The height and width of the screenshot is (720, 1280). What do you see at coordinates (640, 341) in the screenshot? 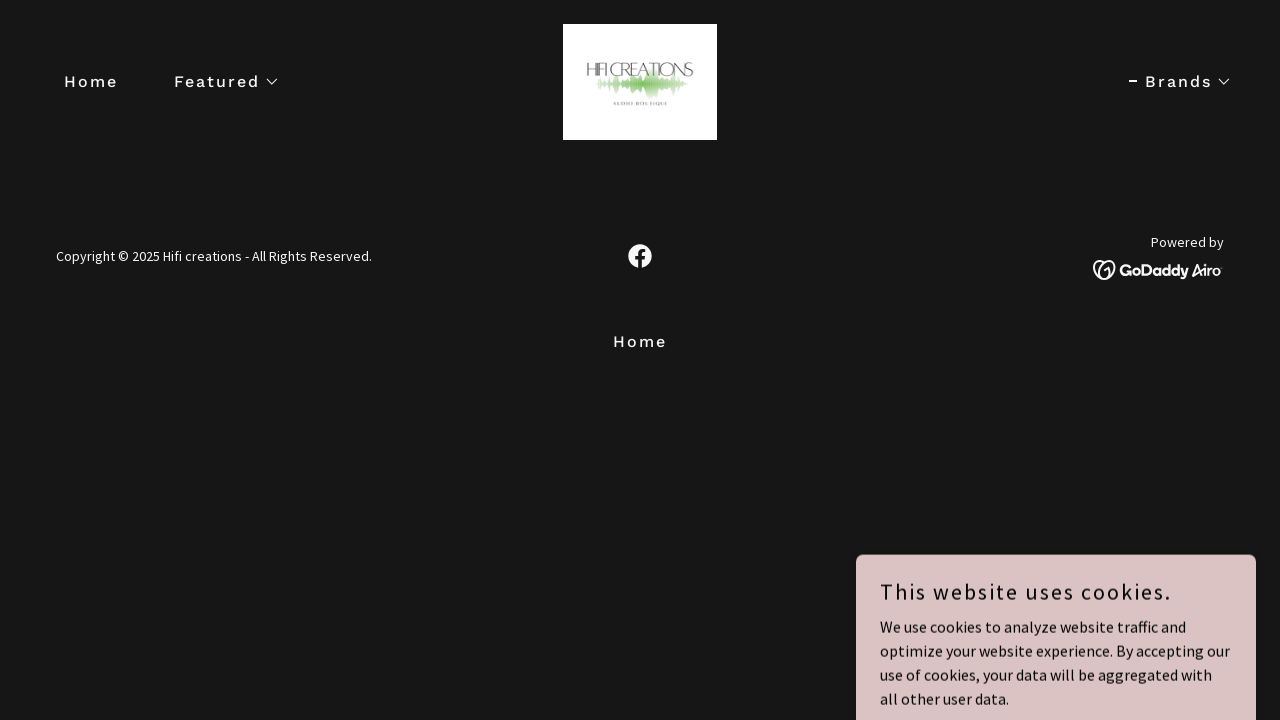
I see `Home [button]` at bounding box center [640, 341].